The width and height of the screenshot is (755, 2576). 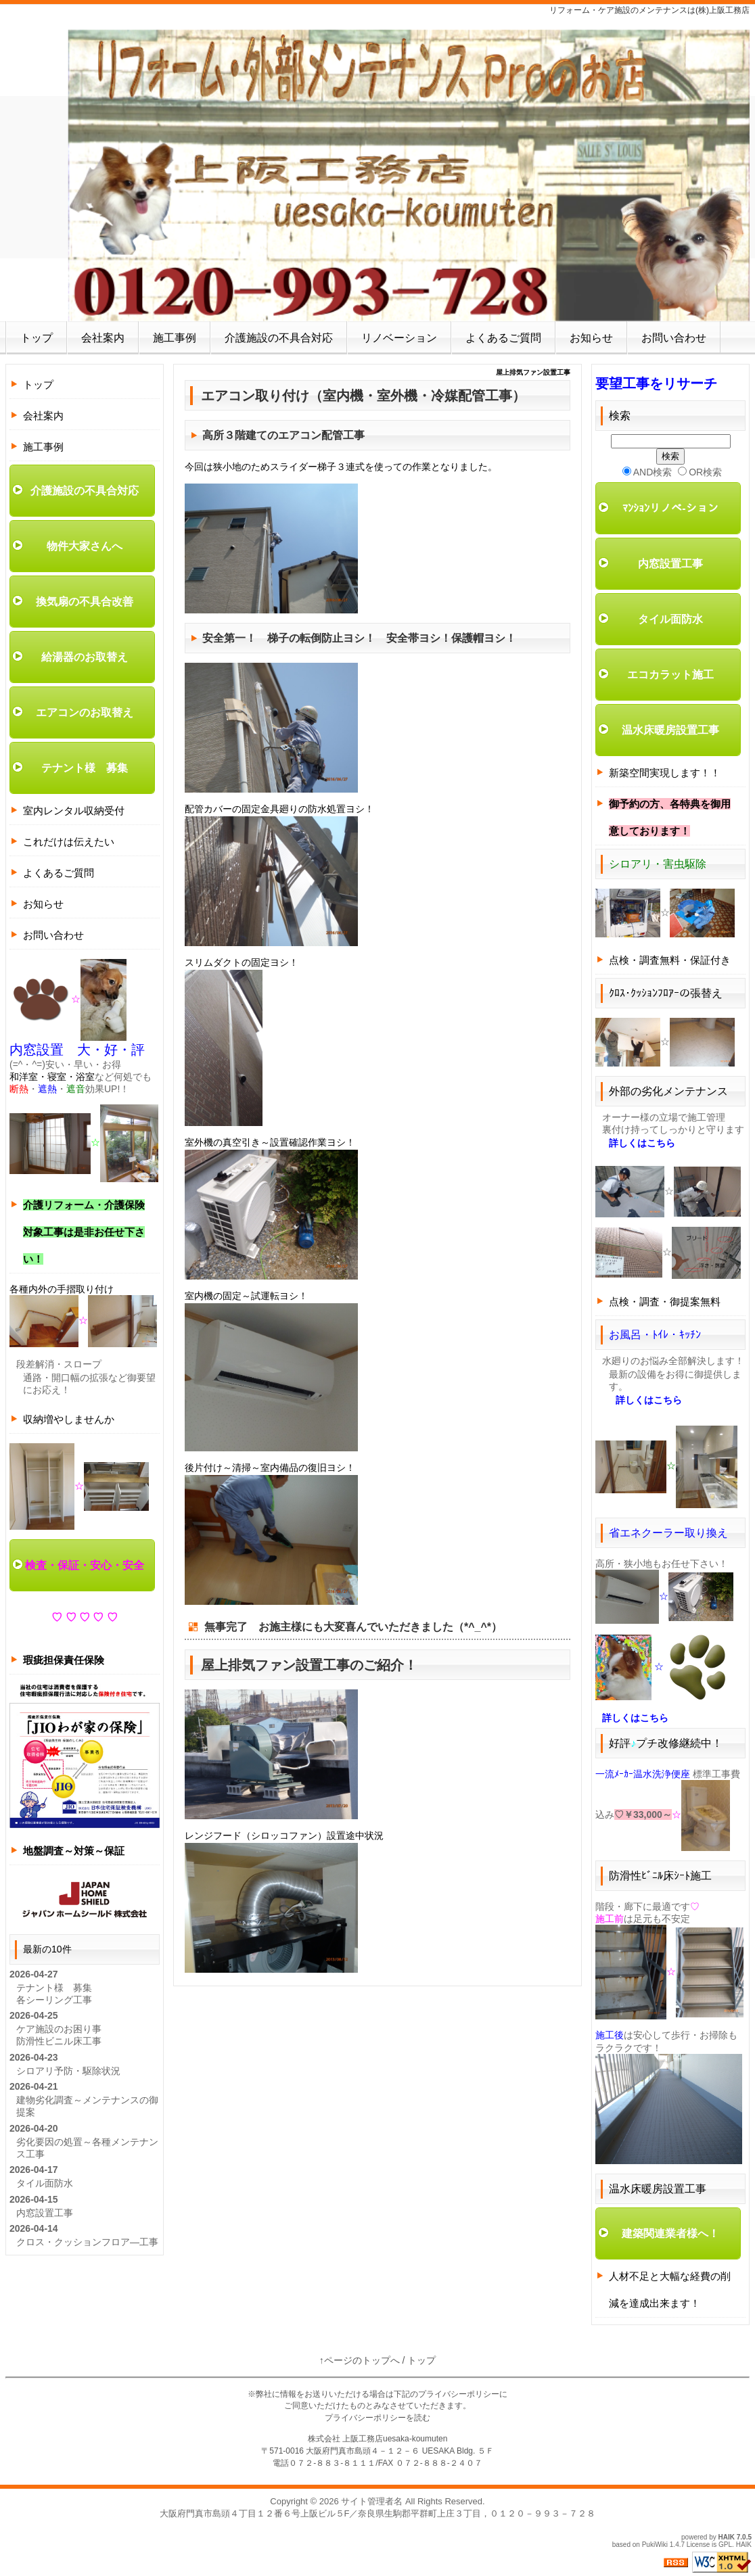 What do you see at coordinates (503, 338) in the screenshot?
I see `よくあるご質問` at bounding box center [503, 338].